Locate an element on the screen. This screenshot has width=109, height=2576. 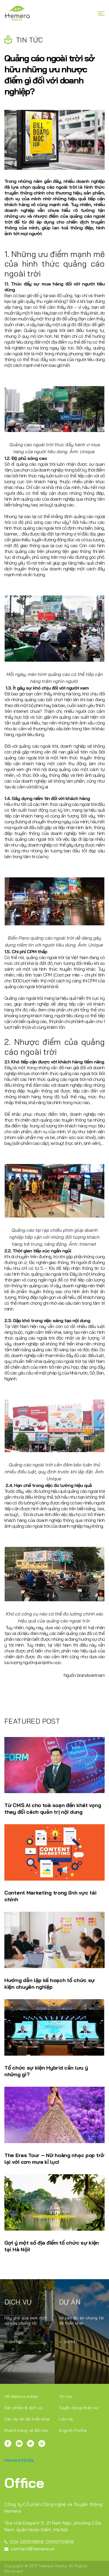
English Profile is located at coordinates (73, 2430).